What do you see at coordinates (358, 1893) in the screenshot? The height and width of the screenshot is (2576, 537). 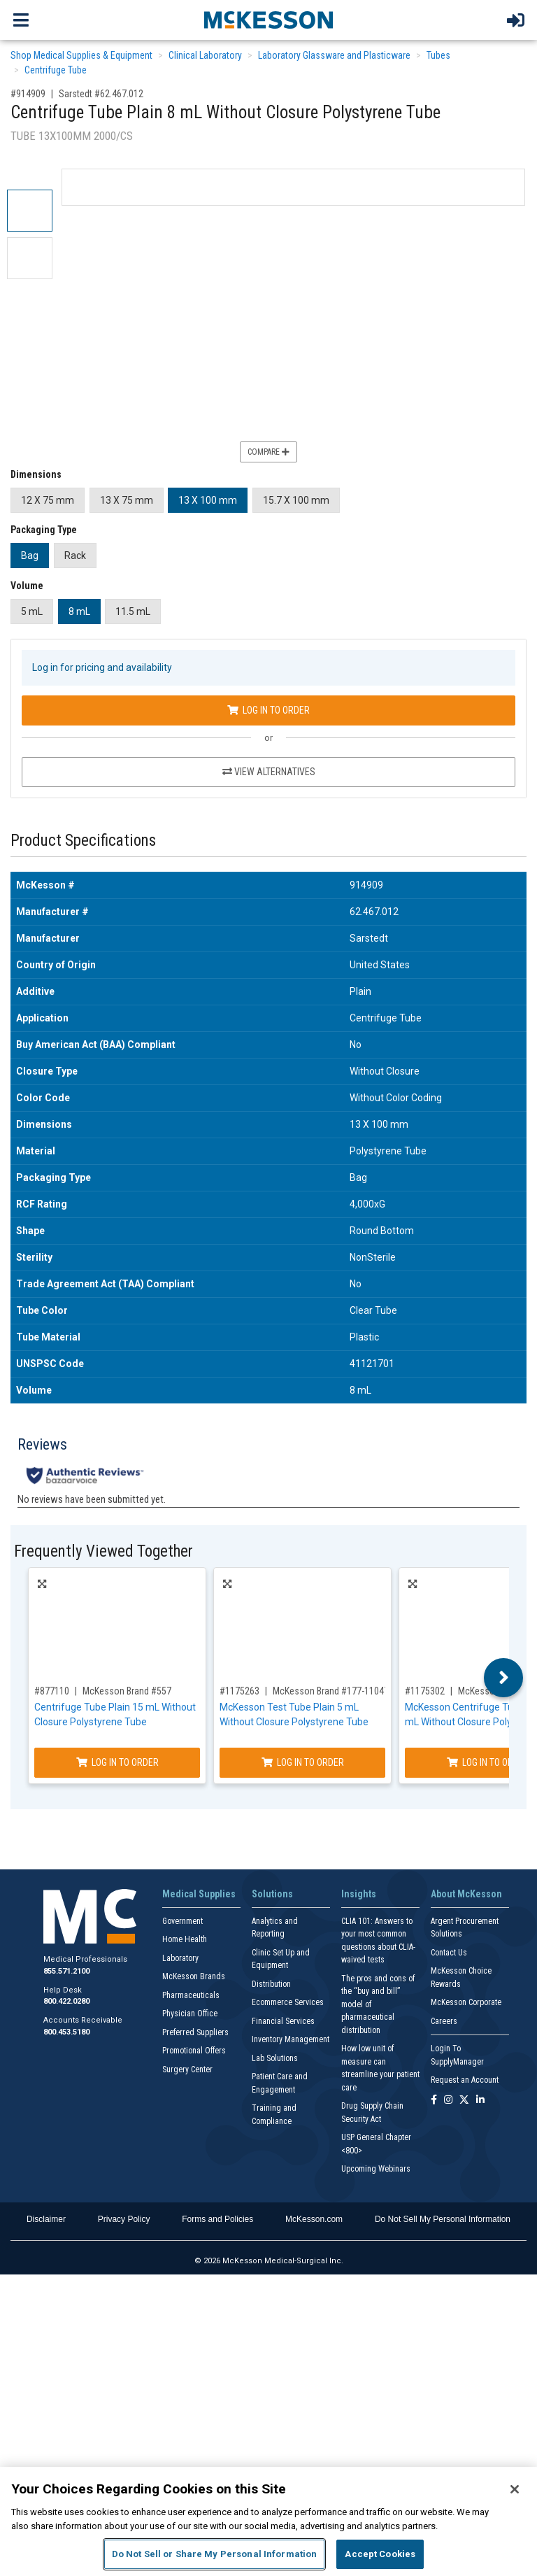 I see `Insights` at bounding box center [358, 1893].